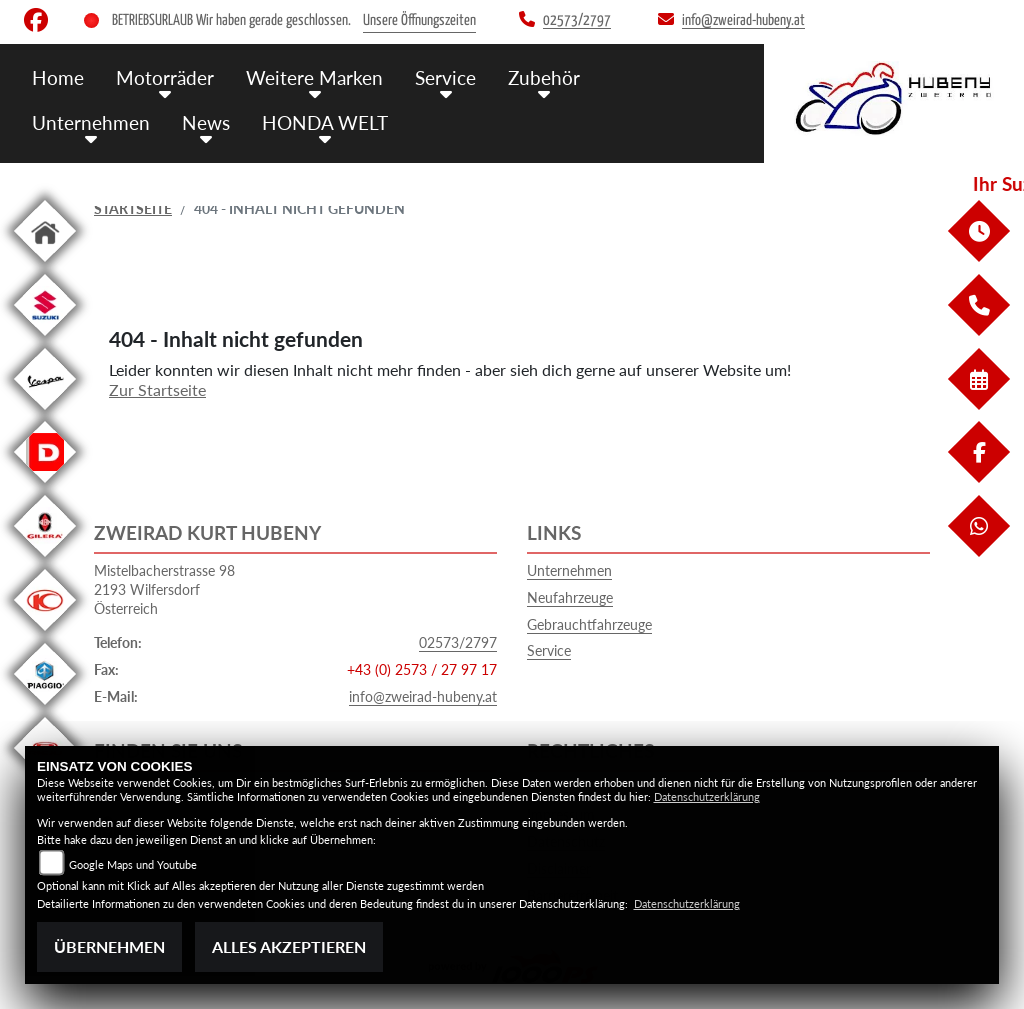 The height and width of the screenshot is (1009, 1024). What do you see at coordinates (549, 650) in the screenshot?
I see `Service` at bounding box center [549, 650].